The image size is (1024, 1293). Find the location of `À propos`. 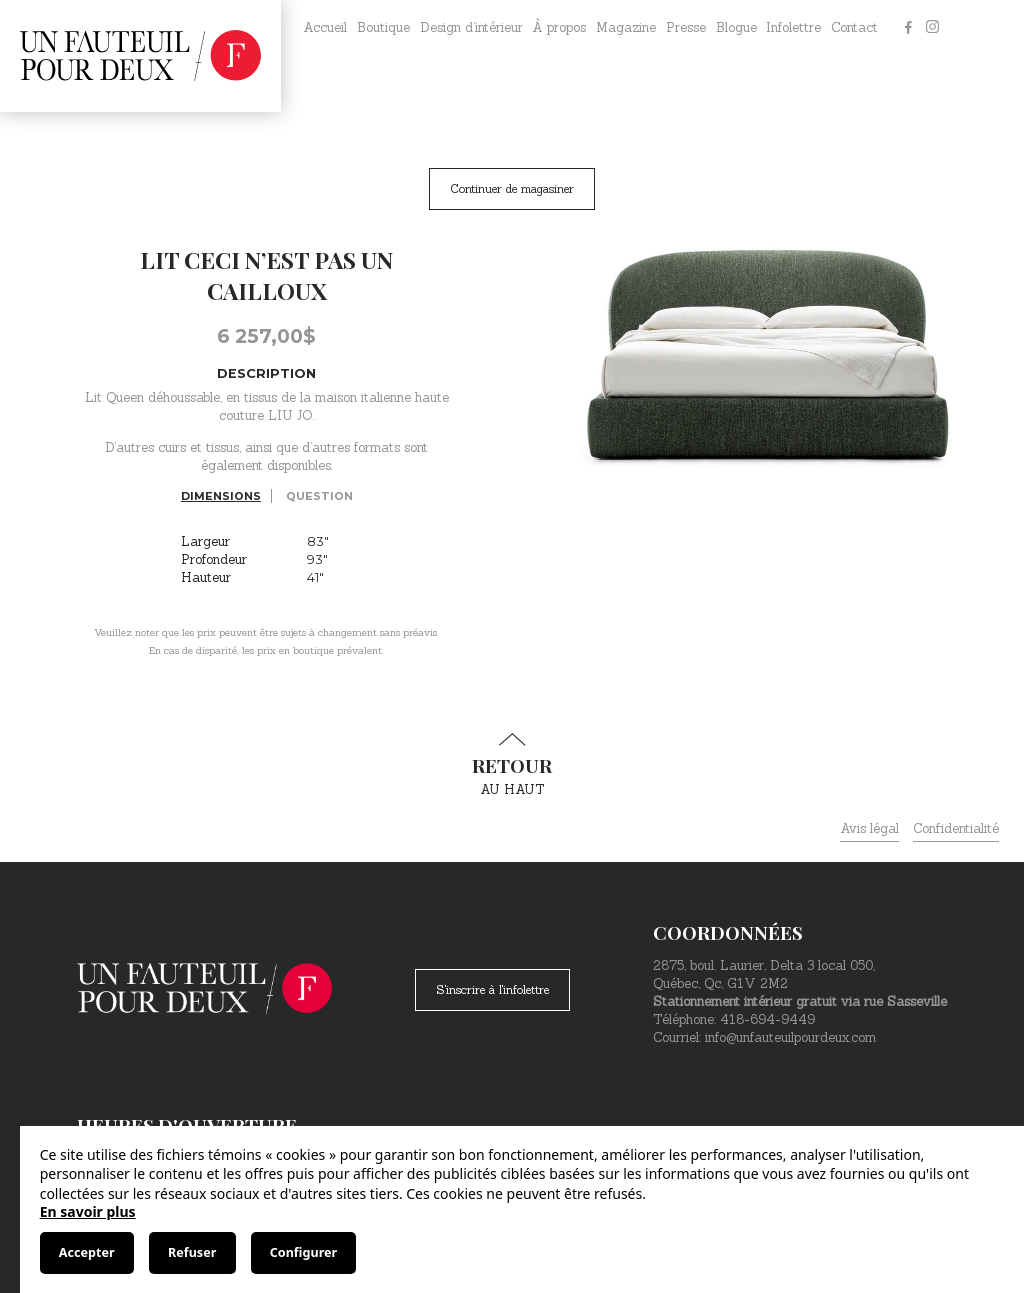

À propos is located at coordinates (559, 27).